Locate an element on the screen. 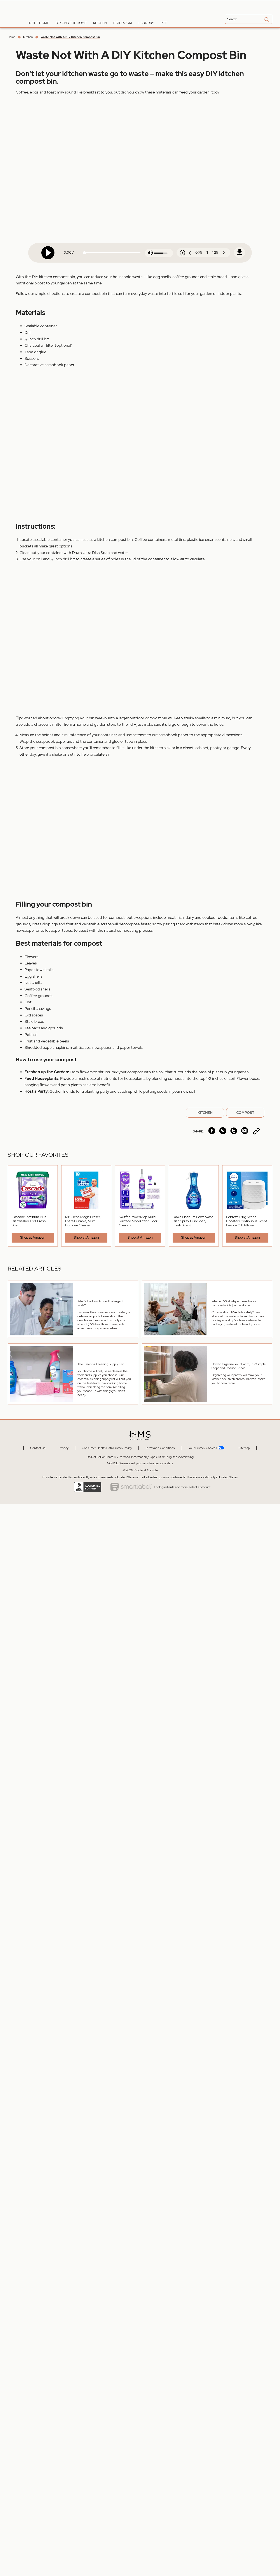  [Learn more about Accredited business] is located at coordinates (88, 1487).